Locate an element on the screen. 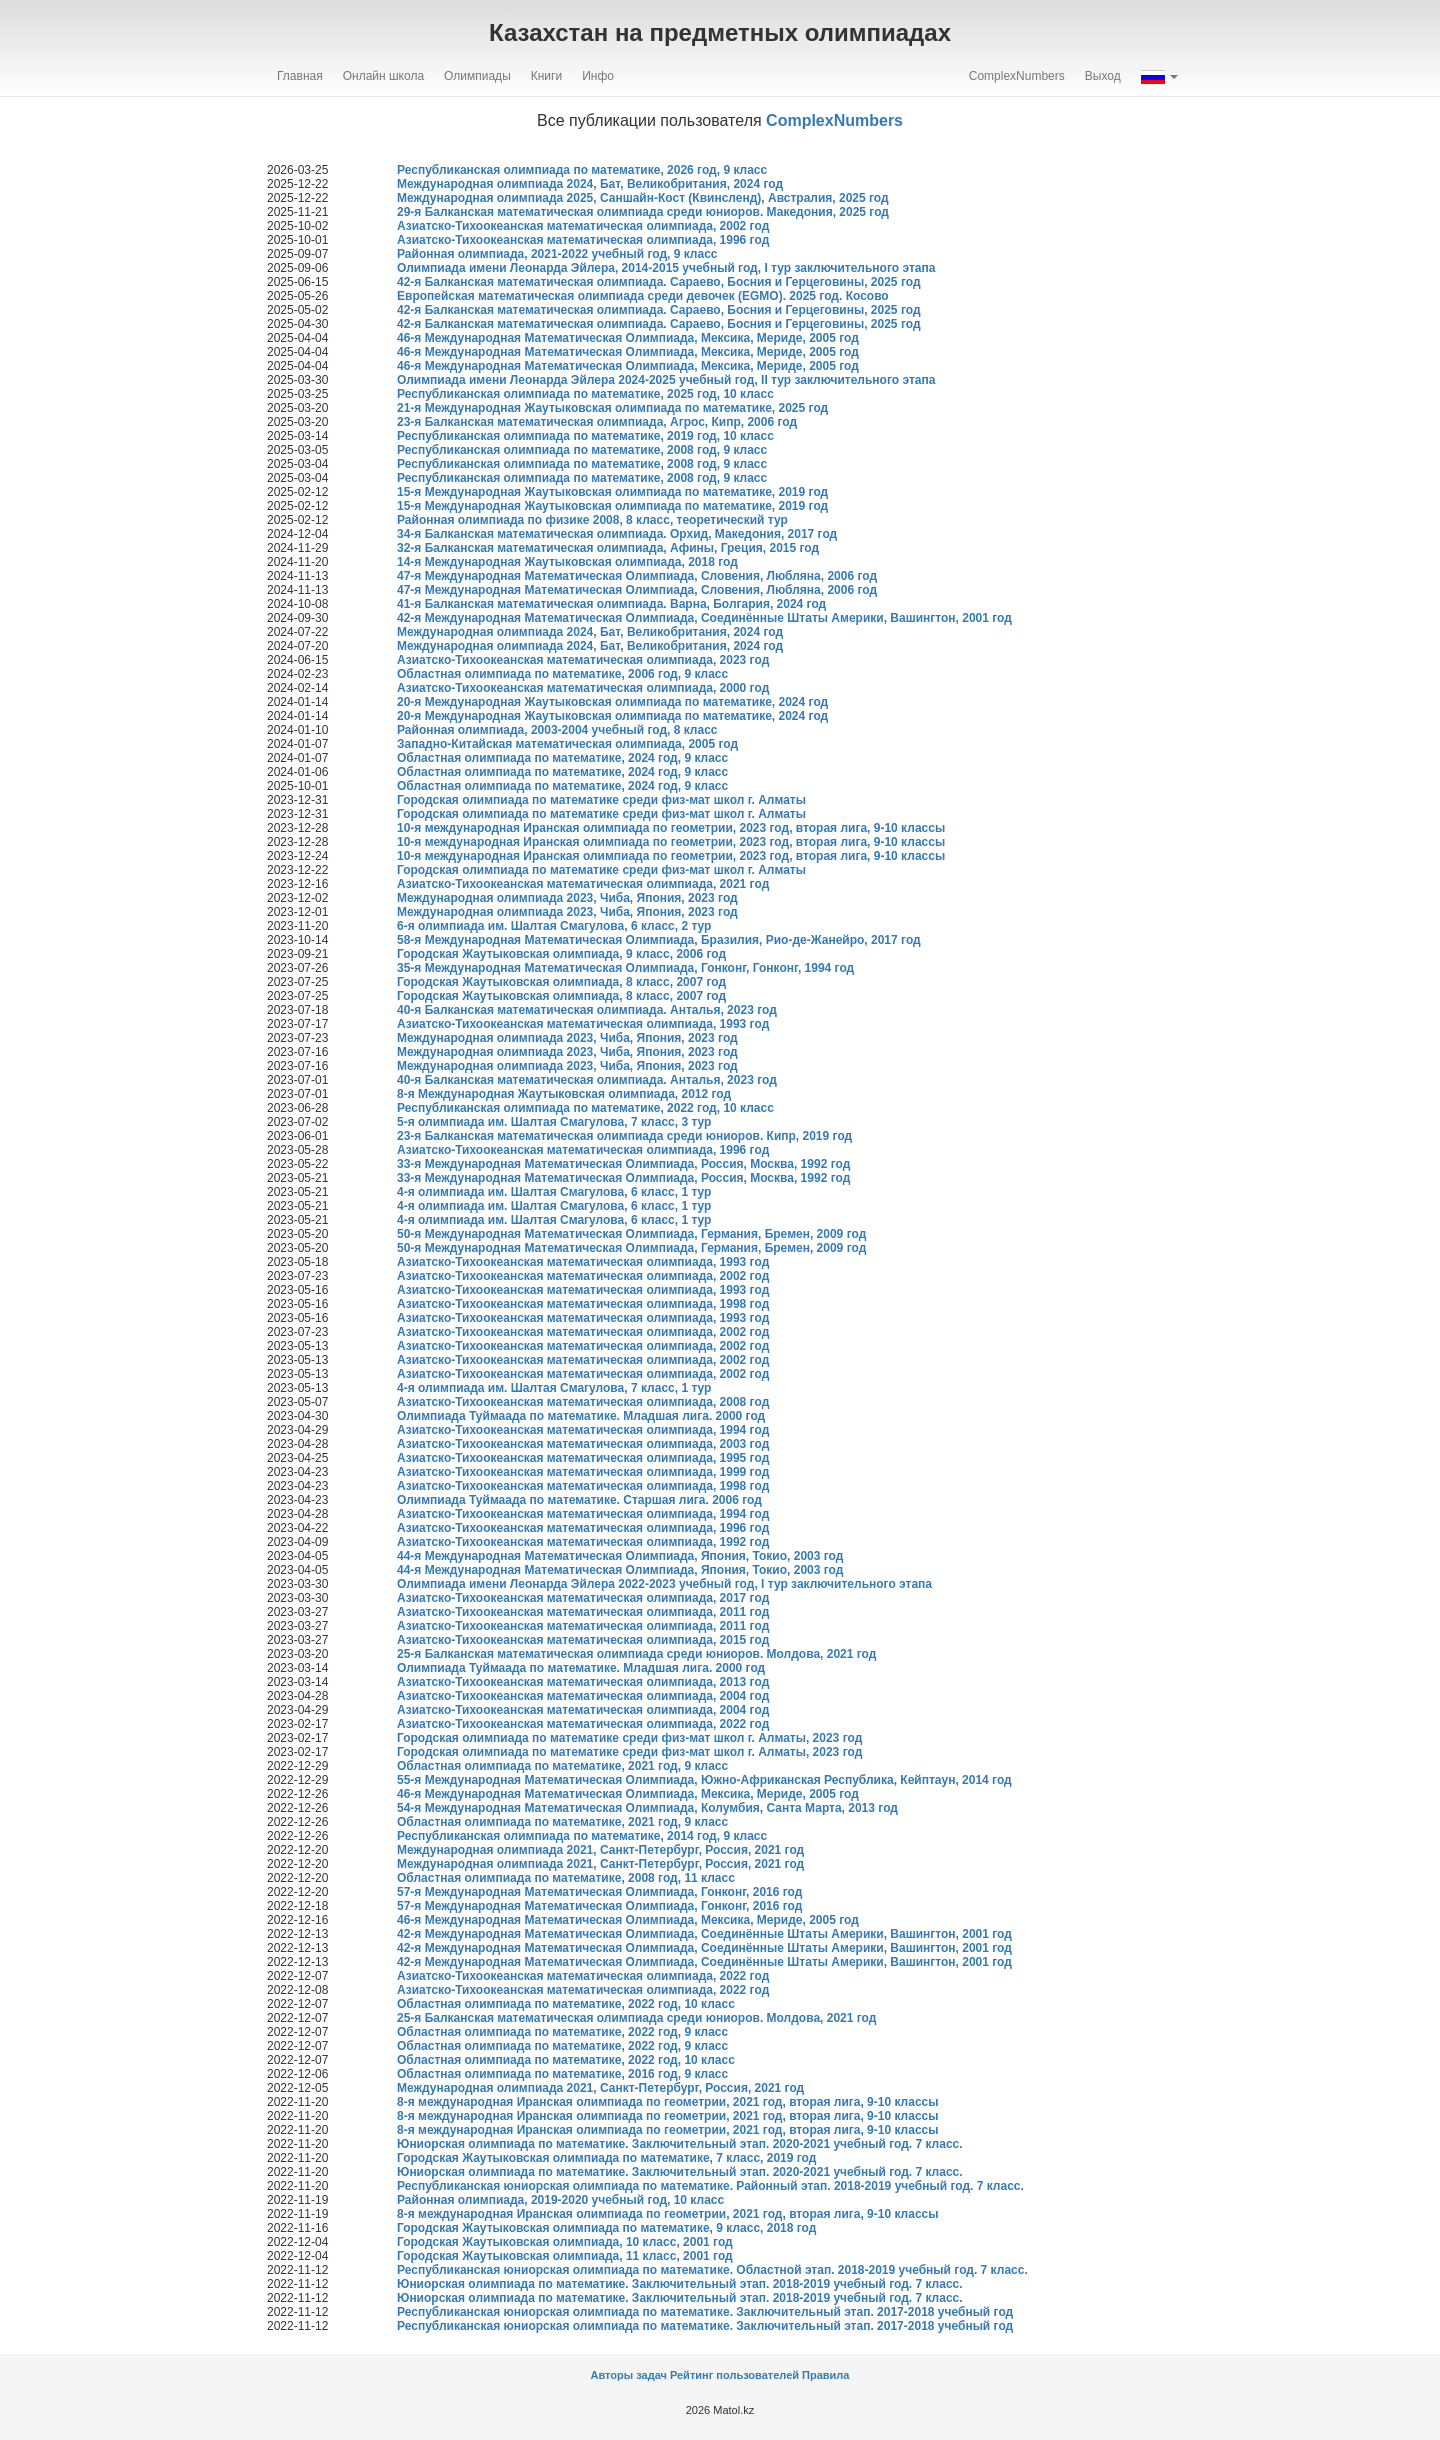  Онлайн школа is located at coordinates (383, 76).